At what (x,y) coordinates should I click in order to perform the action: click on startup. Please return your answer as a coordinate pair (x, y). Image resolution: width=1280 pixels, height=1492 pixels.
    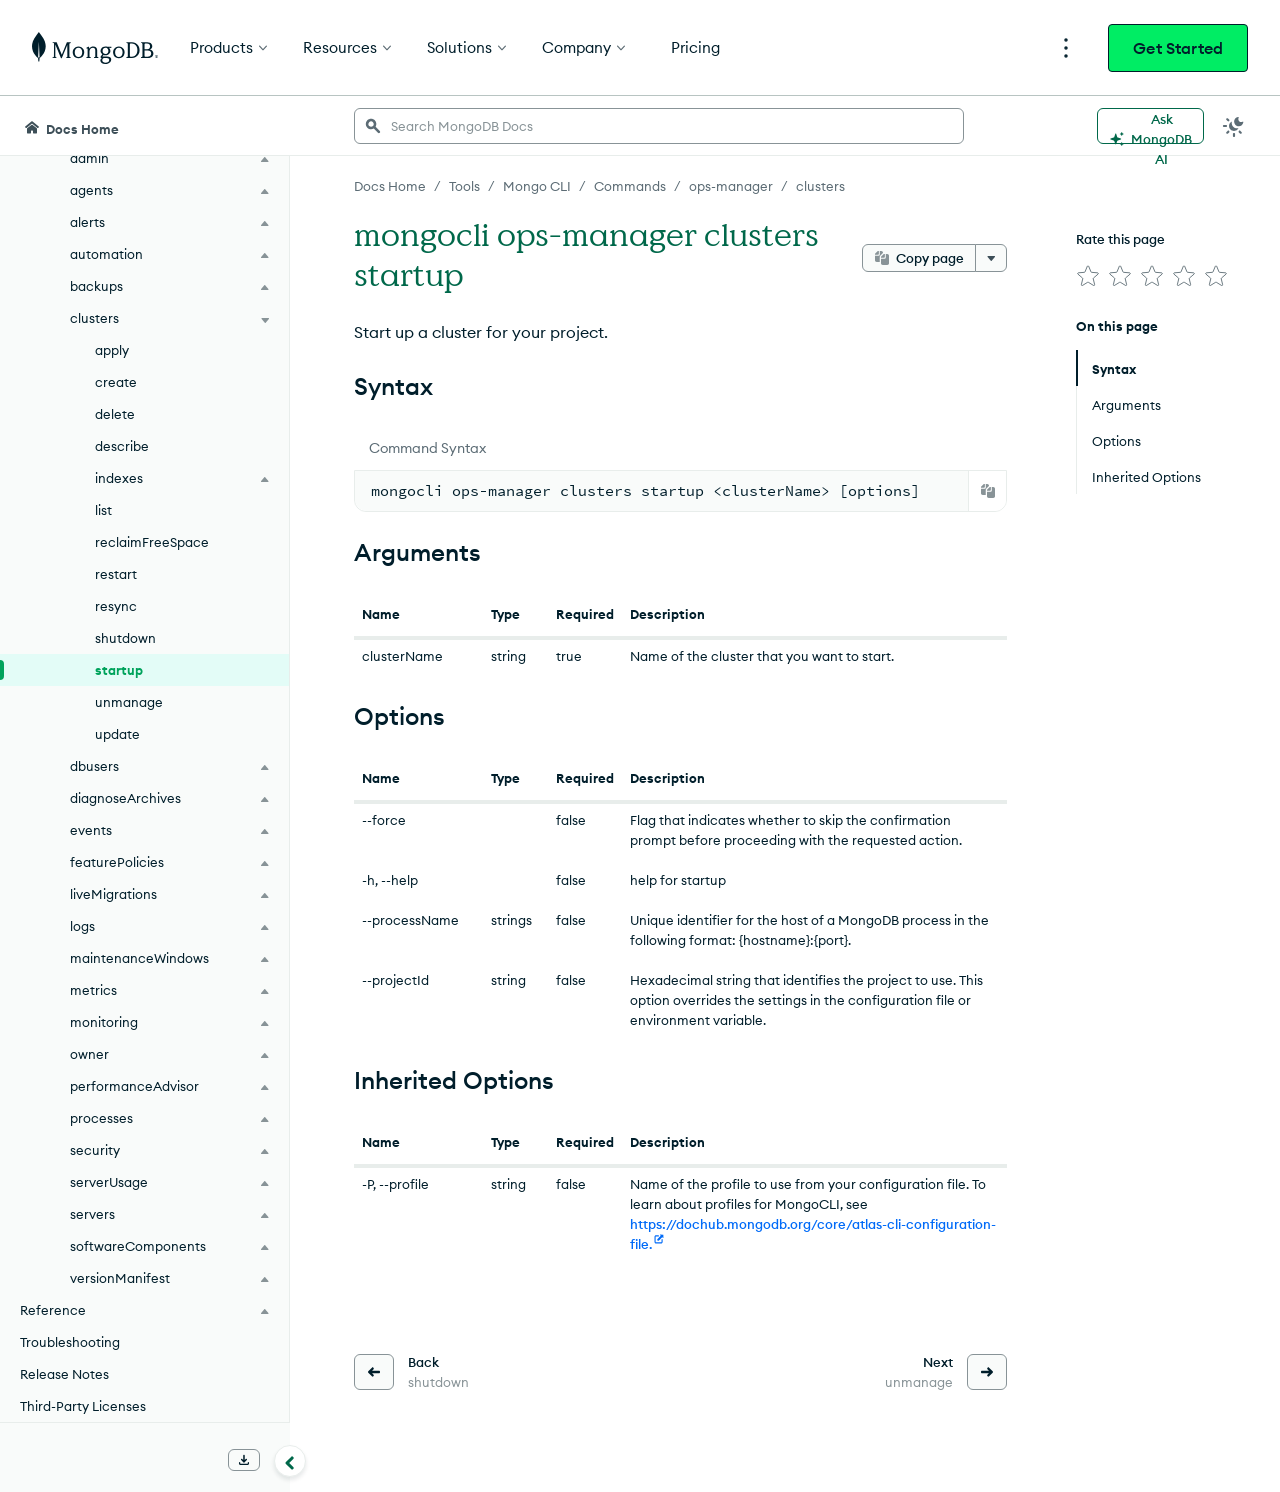
    Looking at the image, I should click on (119, 670).